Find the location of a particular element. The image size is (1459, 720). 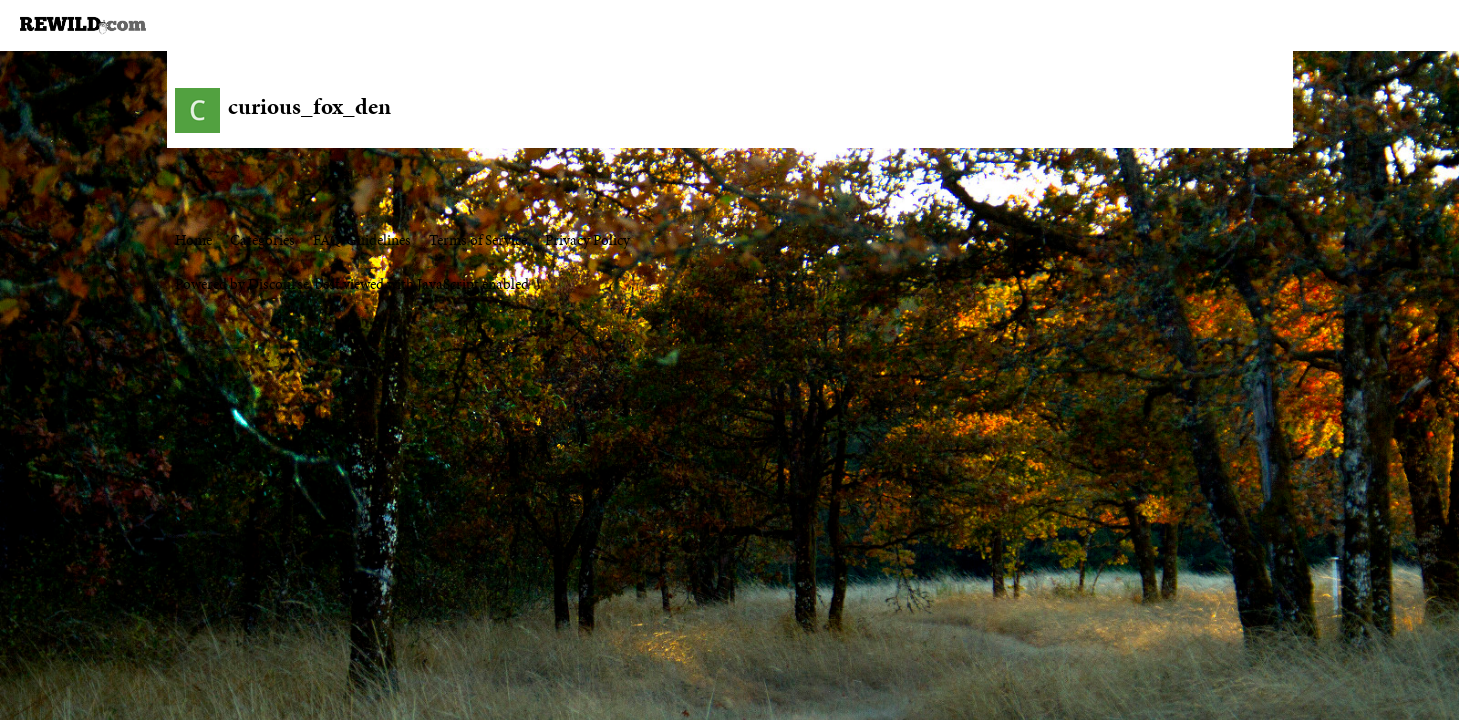

Home is located at coordinates (193, 240).